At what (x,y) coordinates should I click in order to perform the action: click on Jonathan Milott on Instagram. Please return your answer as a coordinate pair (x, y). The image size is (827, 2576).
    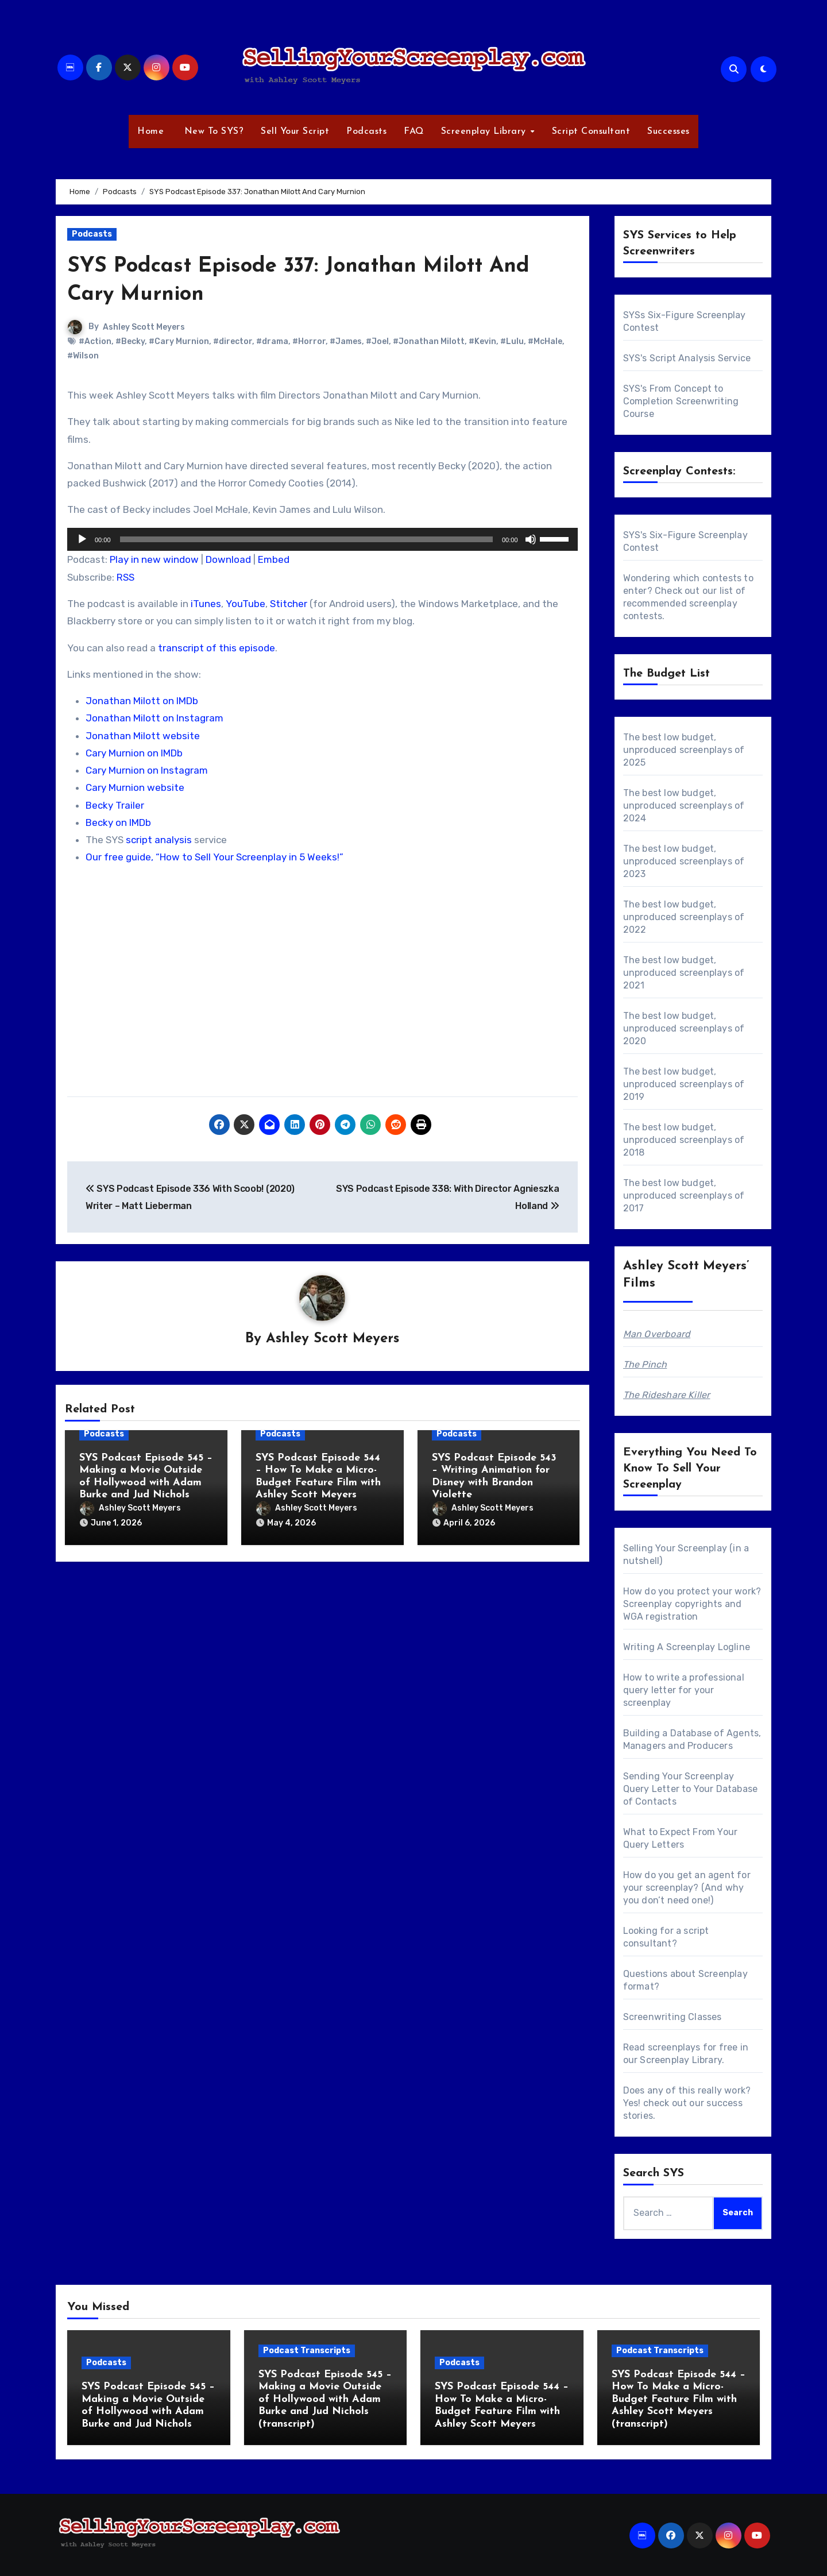
    Looking at the image, I should click on (154, 718).